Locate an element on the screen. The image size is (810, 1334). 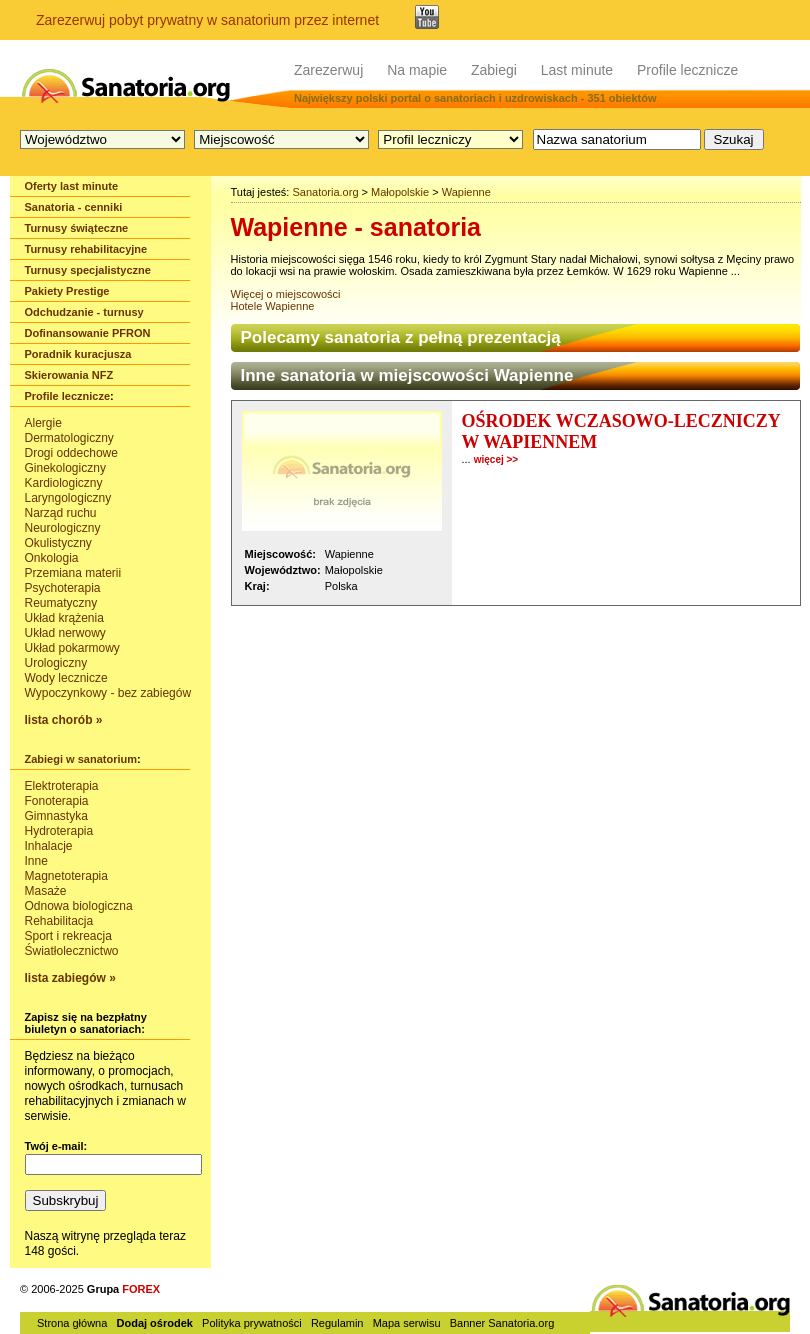
Regulamin is located at coordinates (337, 1323).